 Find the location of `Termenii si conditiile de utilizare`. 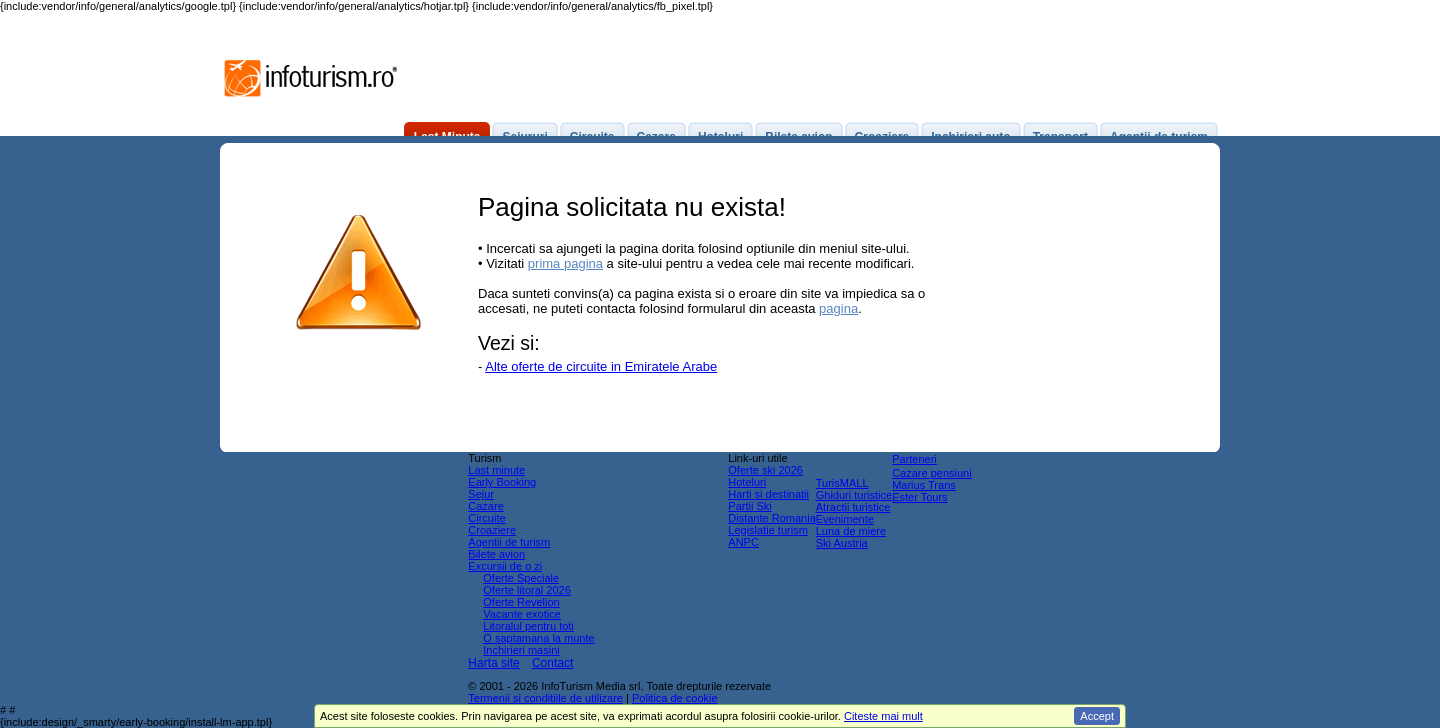

Termenii si conditiile de utilizare is located at coordinates (545, 698).